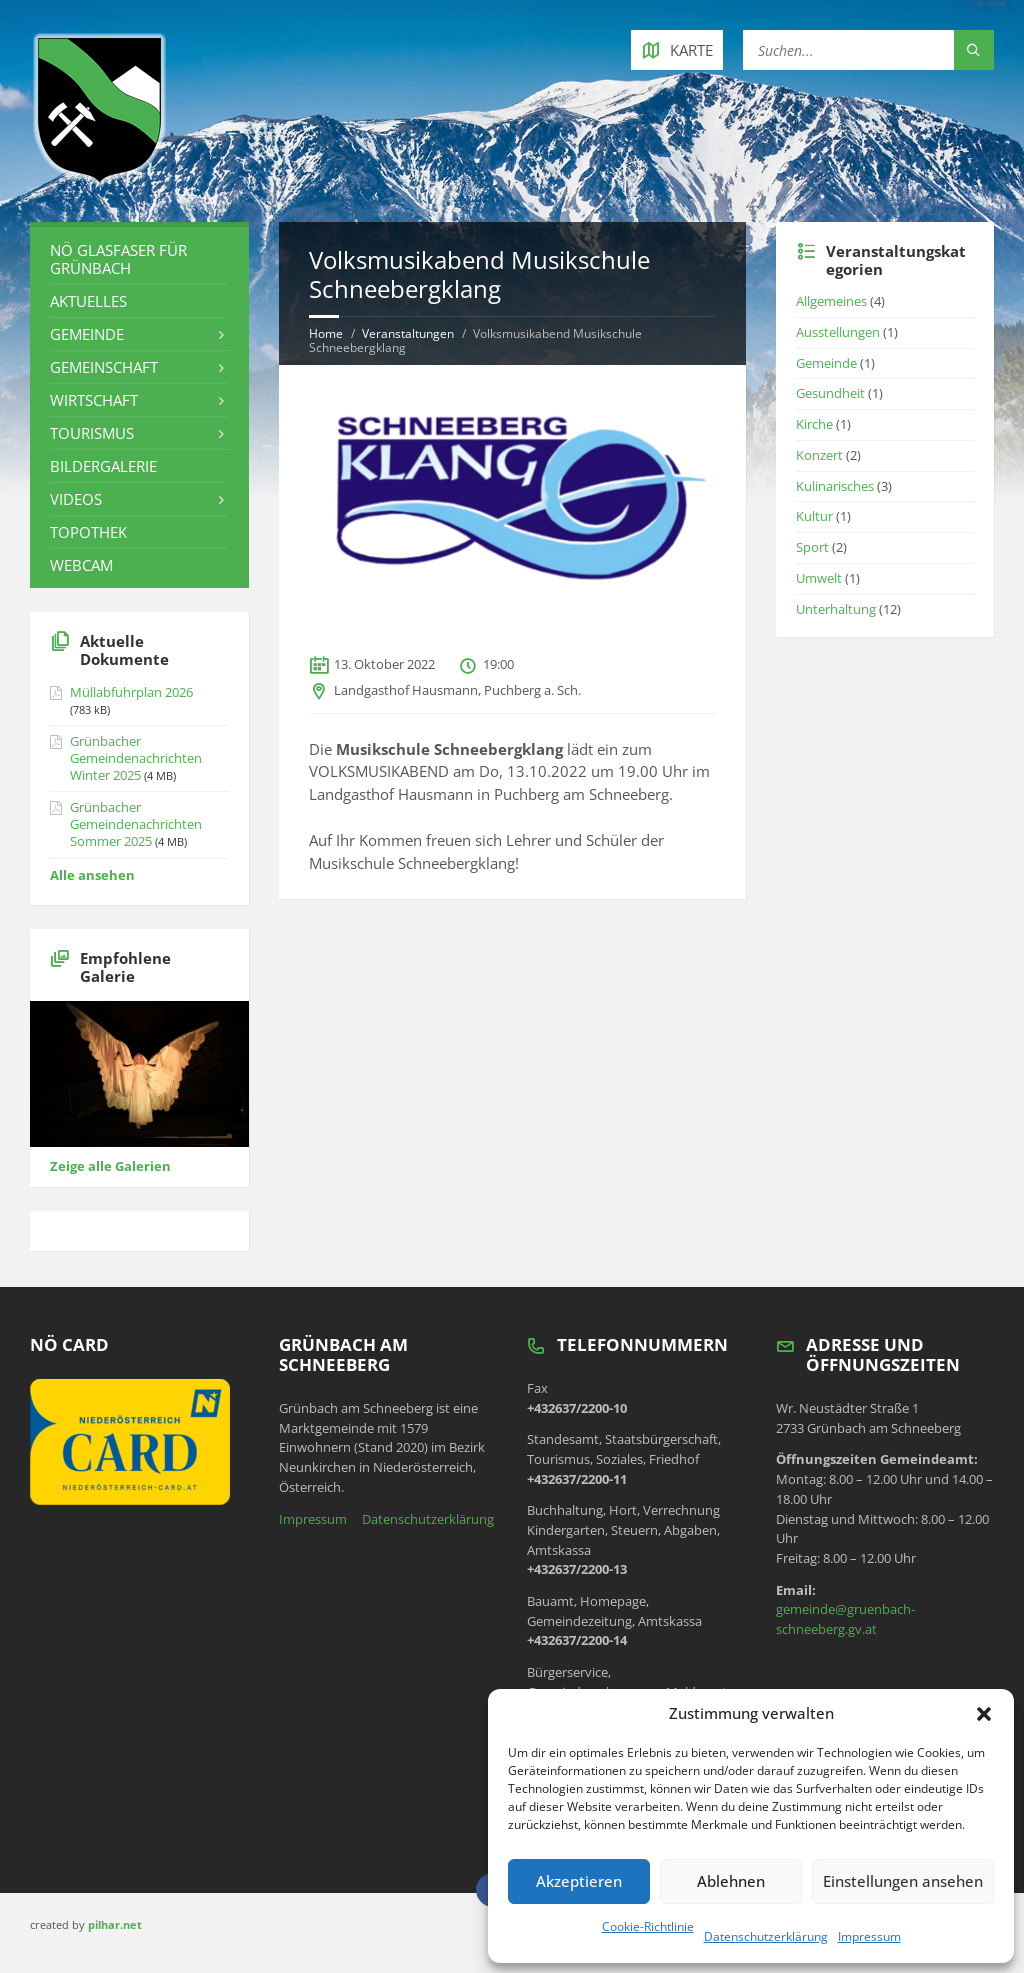 The width and height of the screenshot is (1024, 1973). I want to click on Impressum, so click(869, 1936).